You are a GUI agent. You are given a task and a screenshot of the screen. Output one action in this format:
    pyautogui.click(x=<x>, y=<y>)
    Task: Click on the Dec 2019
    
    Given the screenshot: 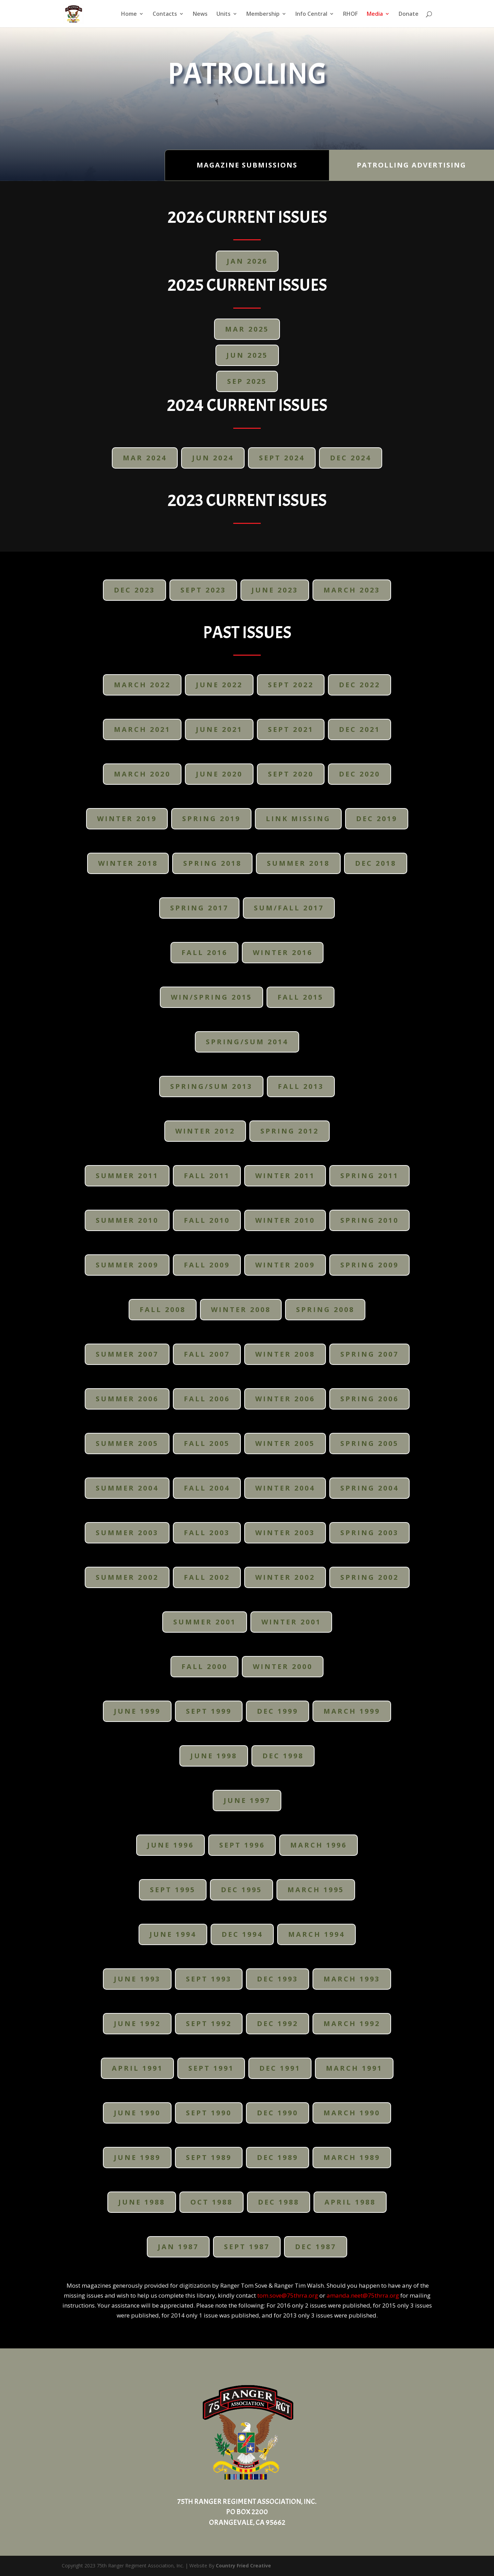 What is the action you would take?
    pyautogui.click(x=376, y=818)
    